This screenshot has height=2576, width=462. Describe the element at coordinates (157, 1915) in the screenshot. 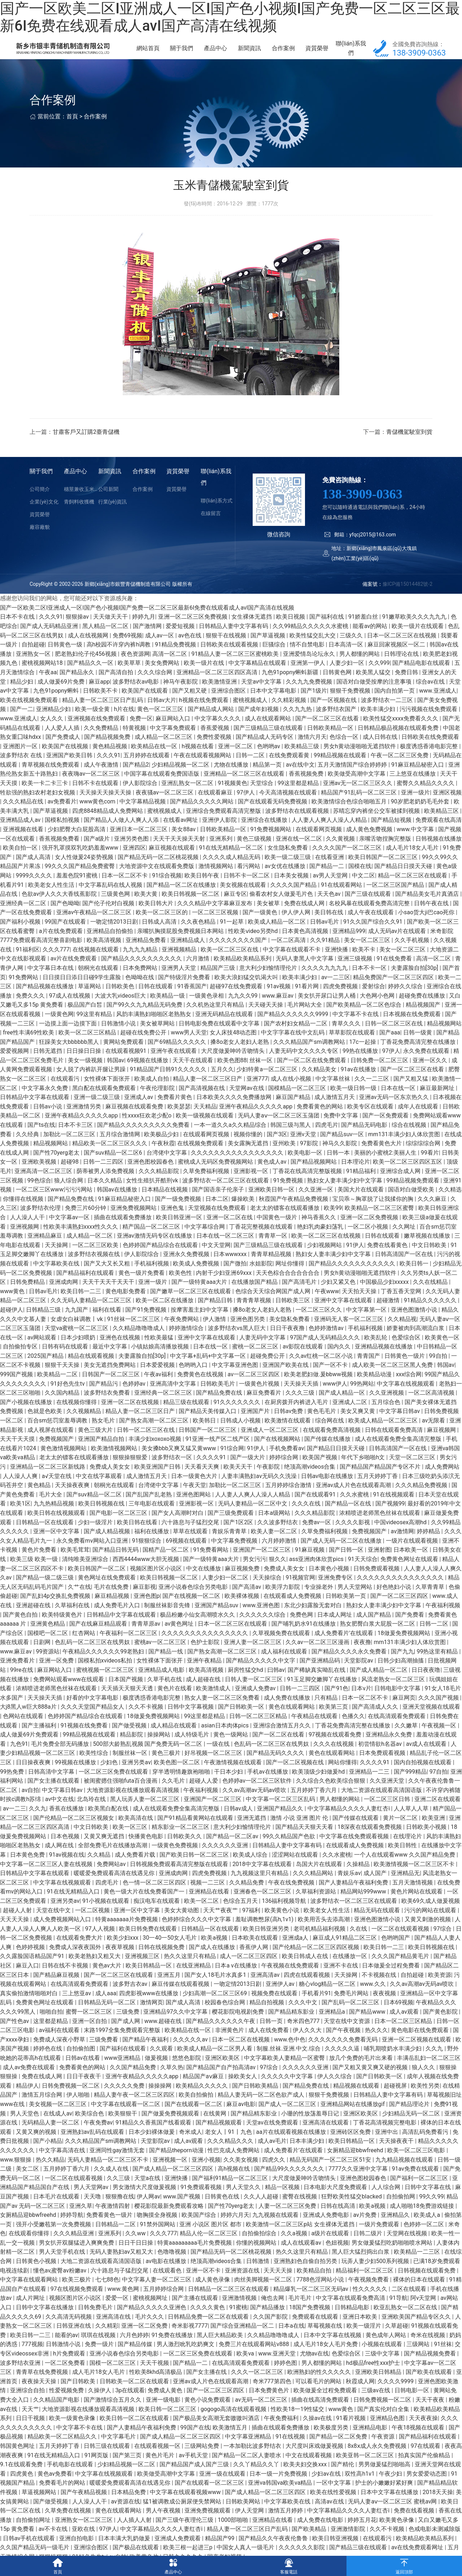

I see `痴汉电车在线观看` at that location.